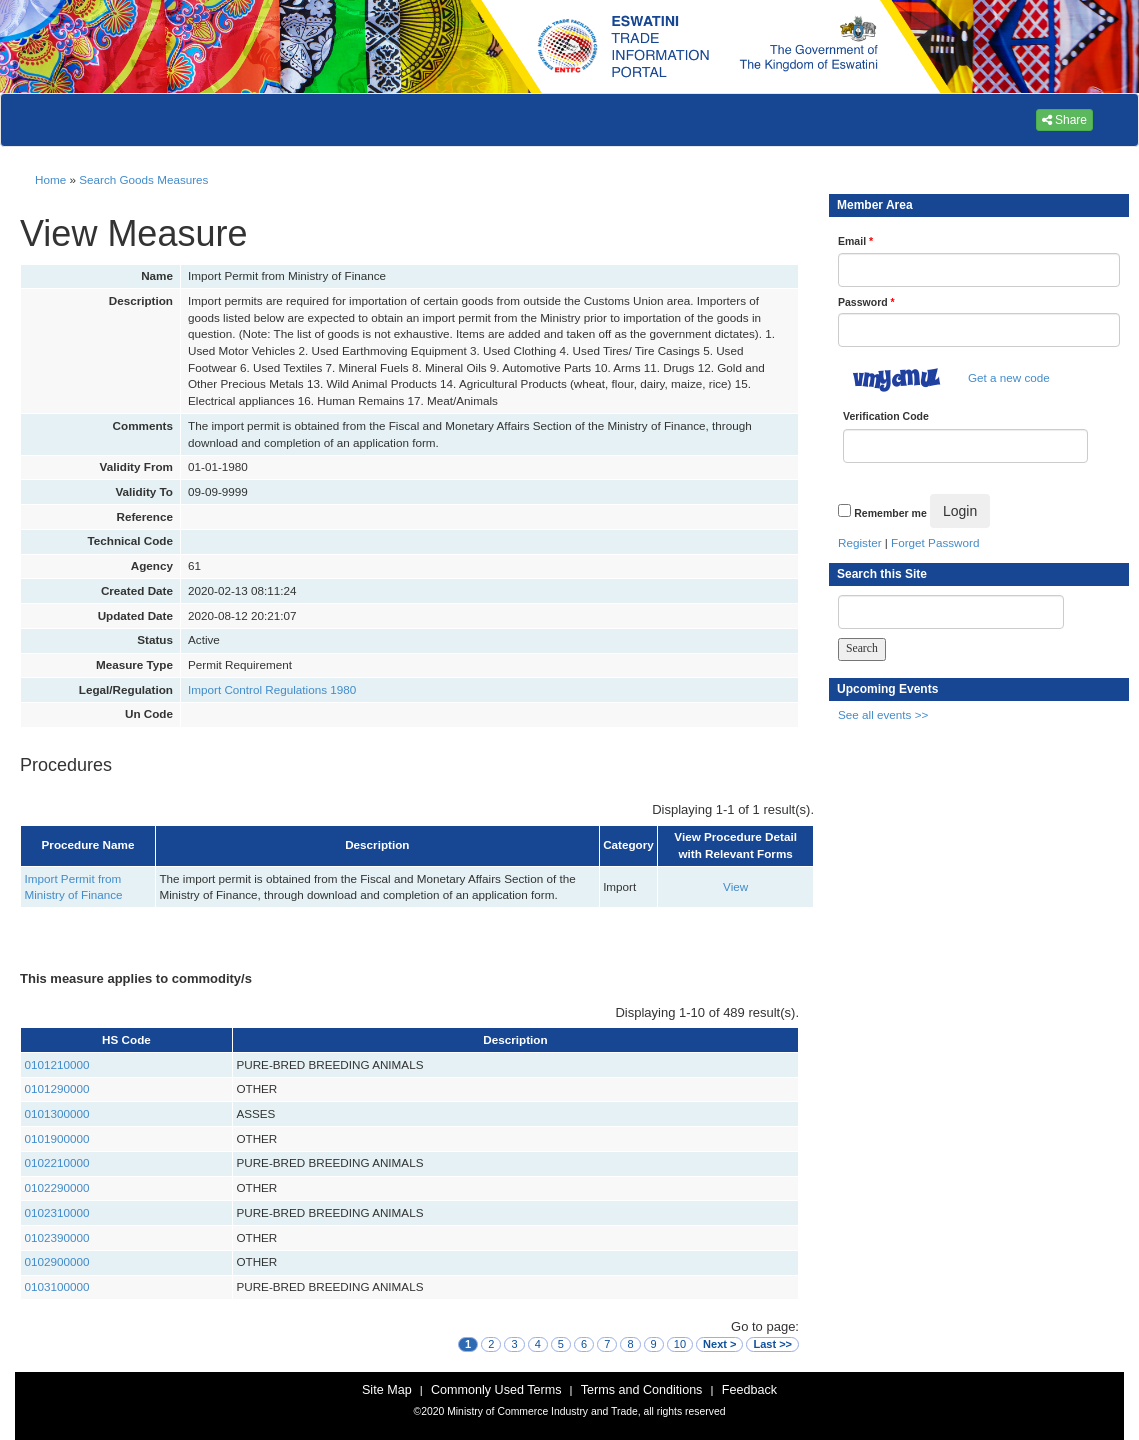 The width and height of the screenshot is (1139, 1440). What do you see at coordinates (57, 1261) in the screenshot?
I see `0102900000` at bounding box center [57, 1261].